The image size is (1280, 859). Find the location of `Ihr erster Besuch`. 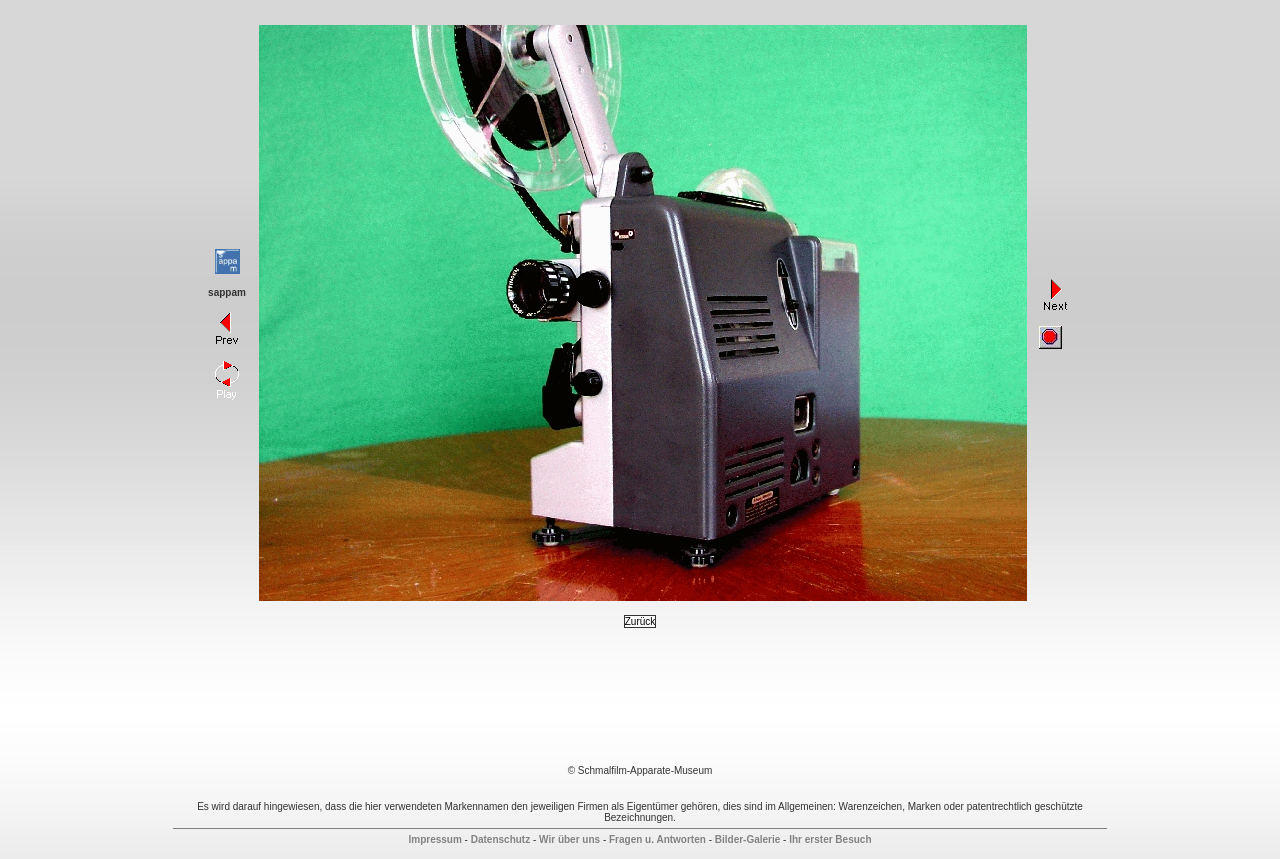

Ihr erster Besuch is located at coordinates (830, 839).